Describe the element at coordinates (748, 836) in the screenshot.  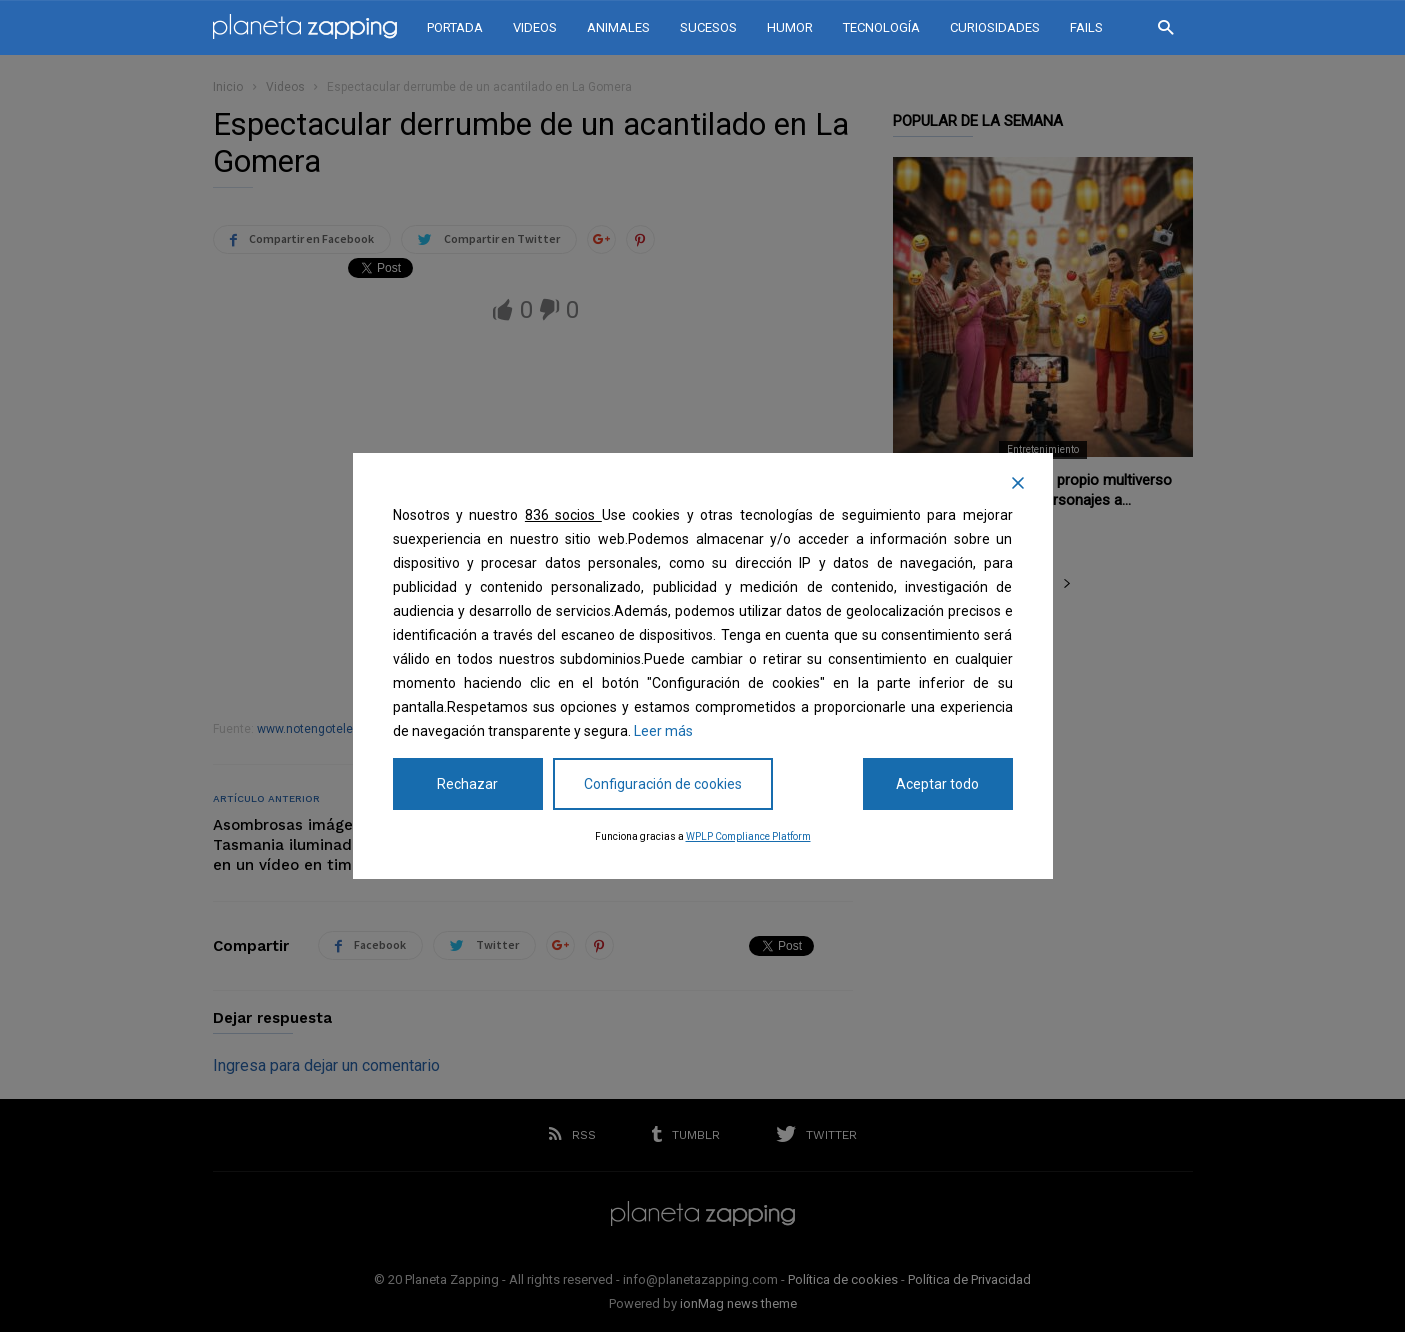
I see `WPLP Compliance Platform` at that location.